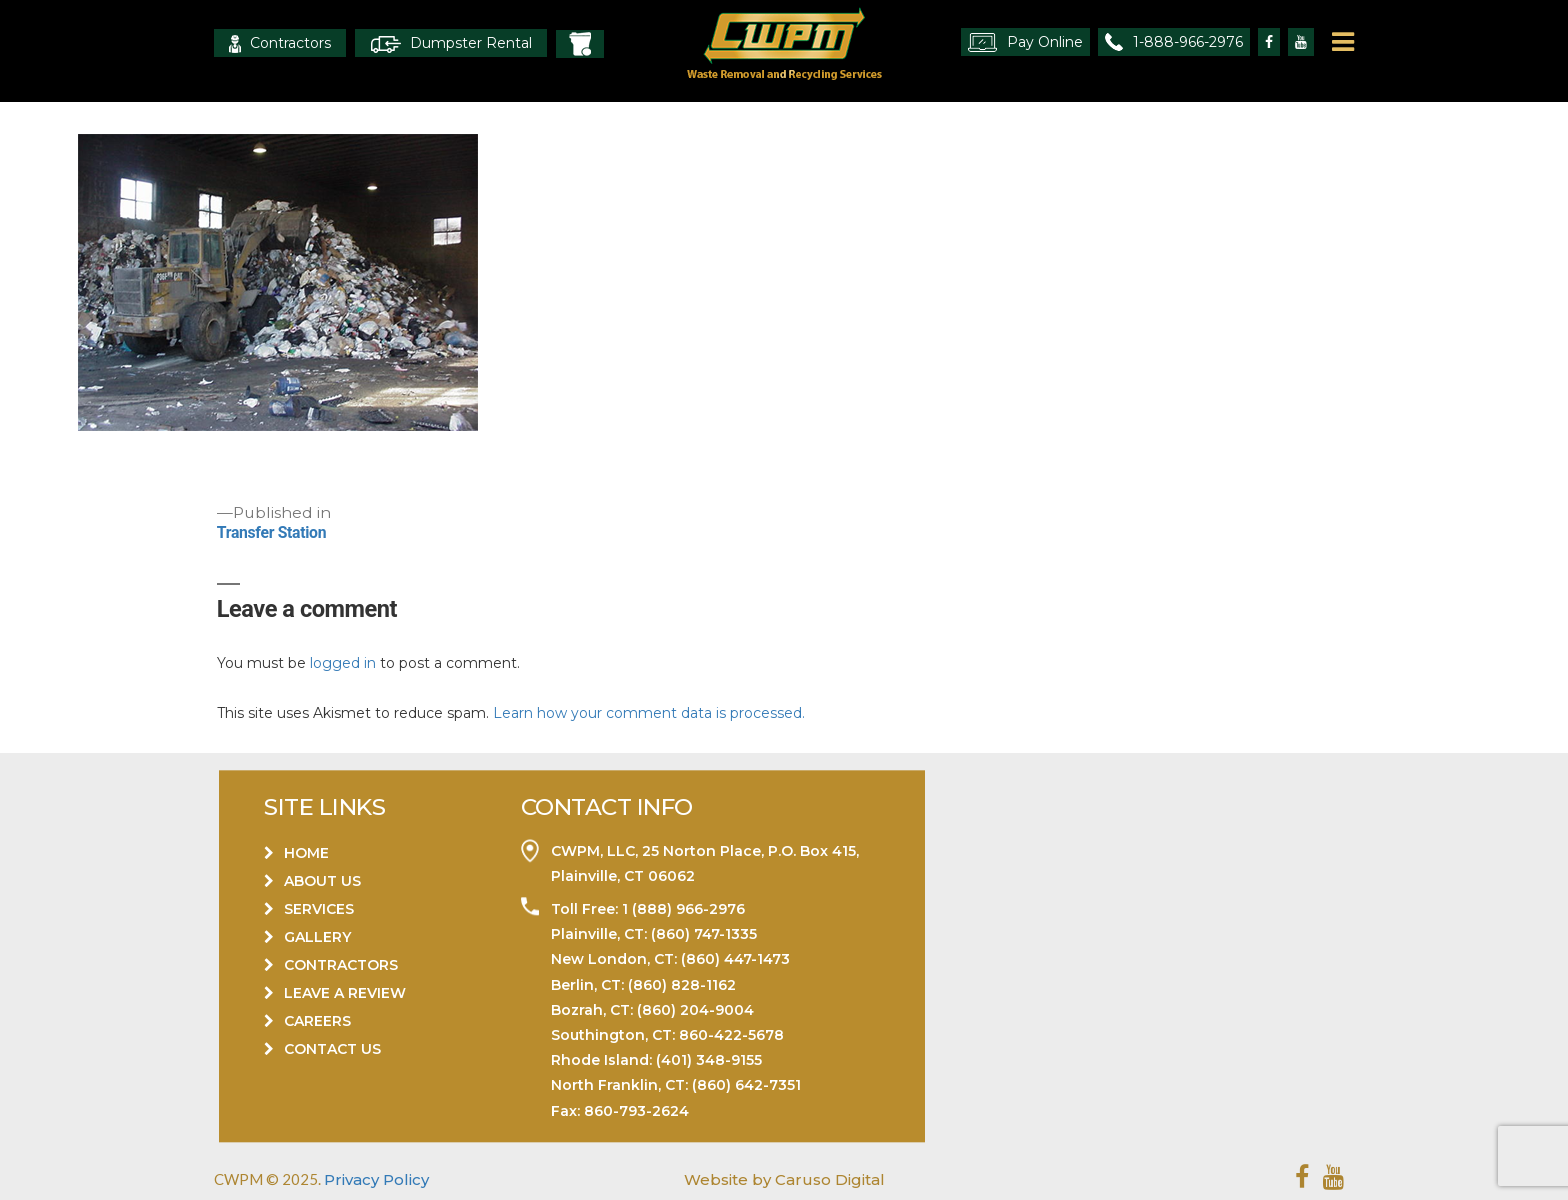 The height and width of the screenshot is (1200, 1568). Describe the element at coordinates (345, 993) in the screenshot. I see `Leave a Review` at that location.